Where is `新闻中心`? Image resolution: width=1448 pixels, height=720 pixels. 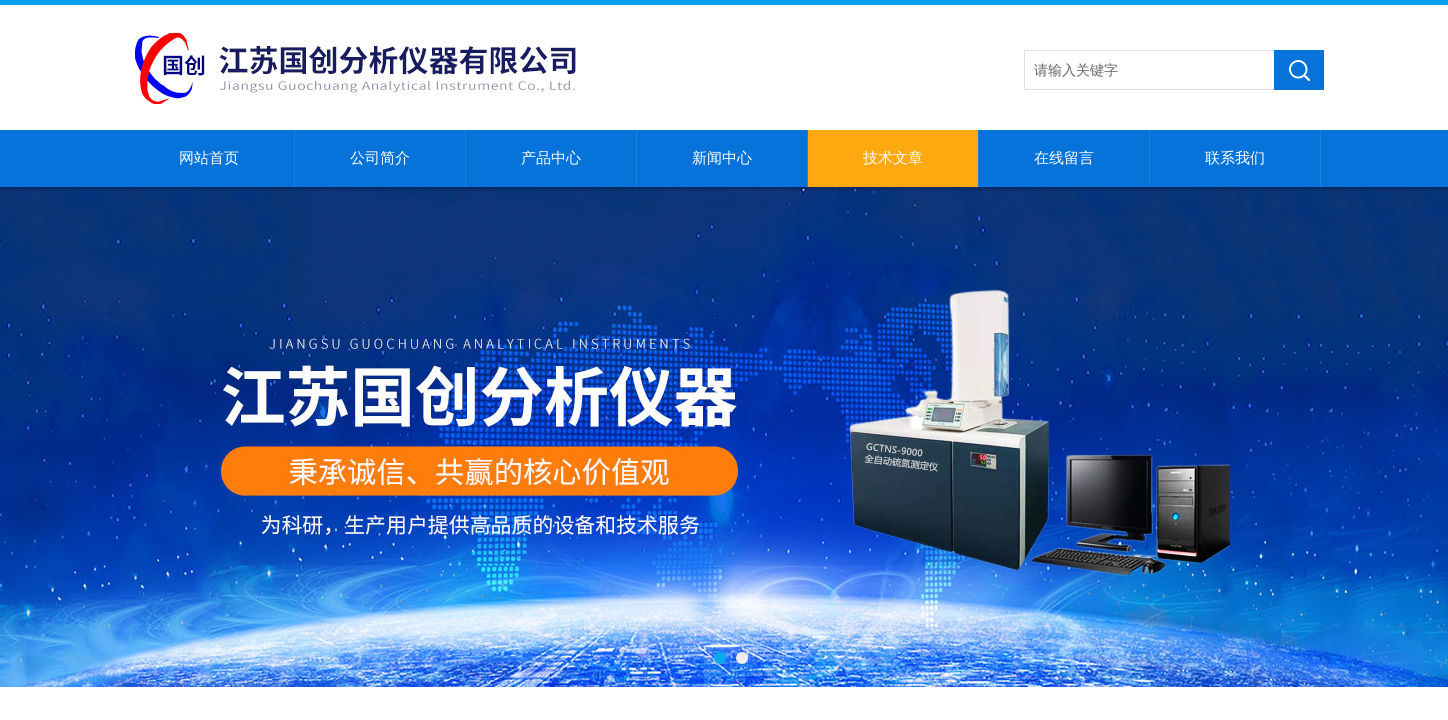
新闻中心 is located at coordinates (722, 158).